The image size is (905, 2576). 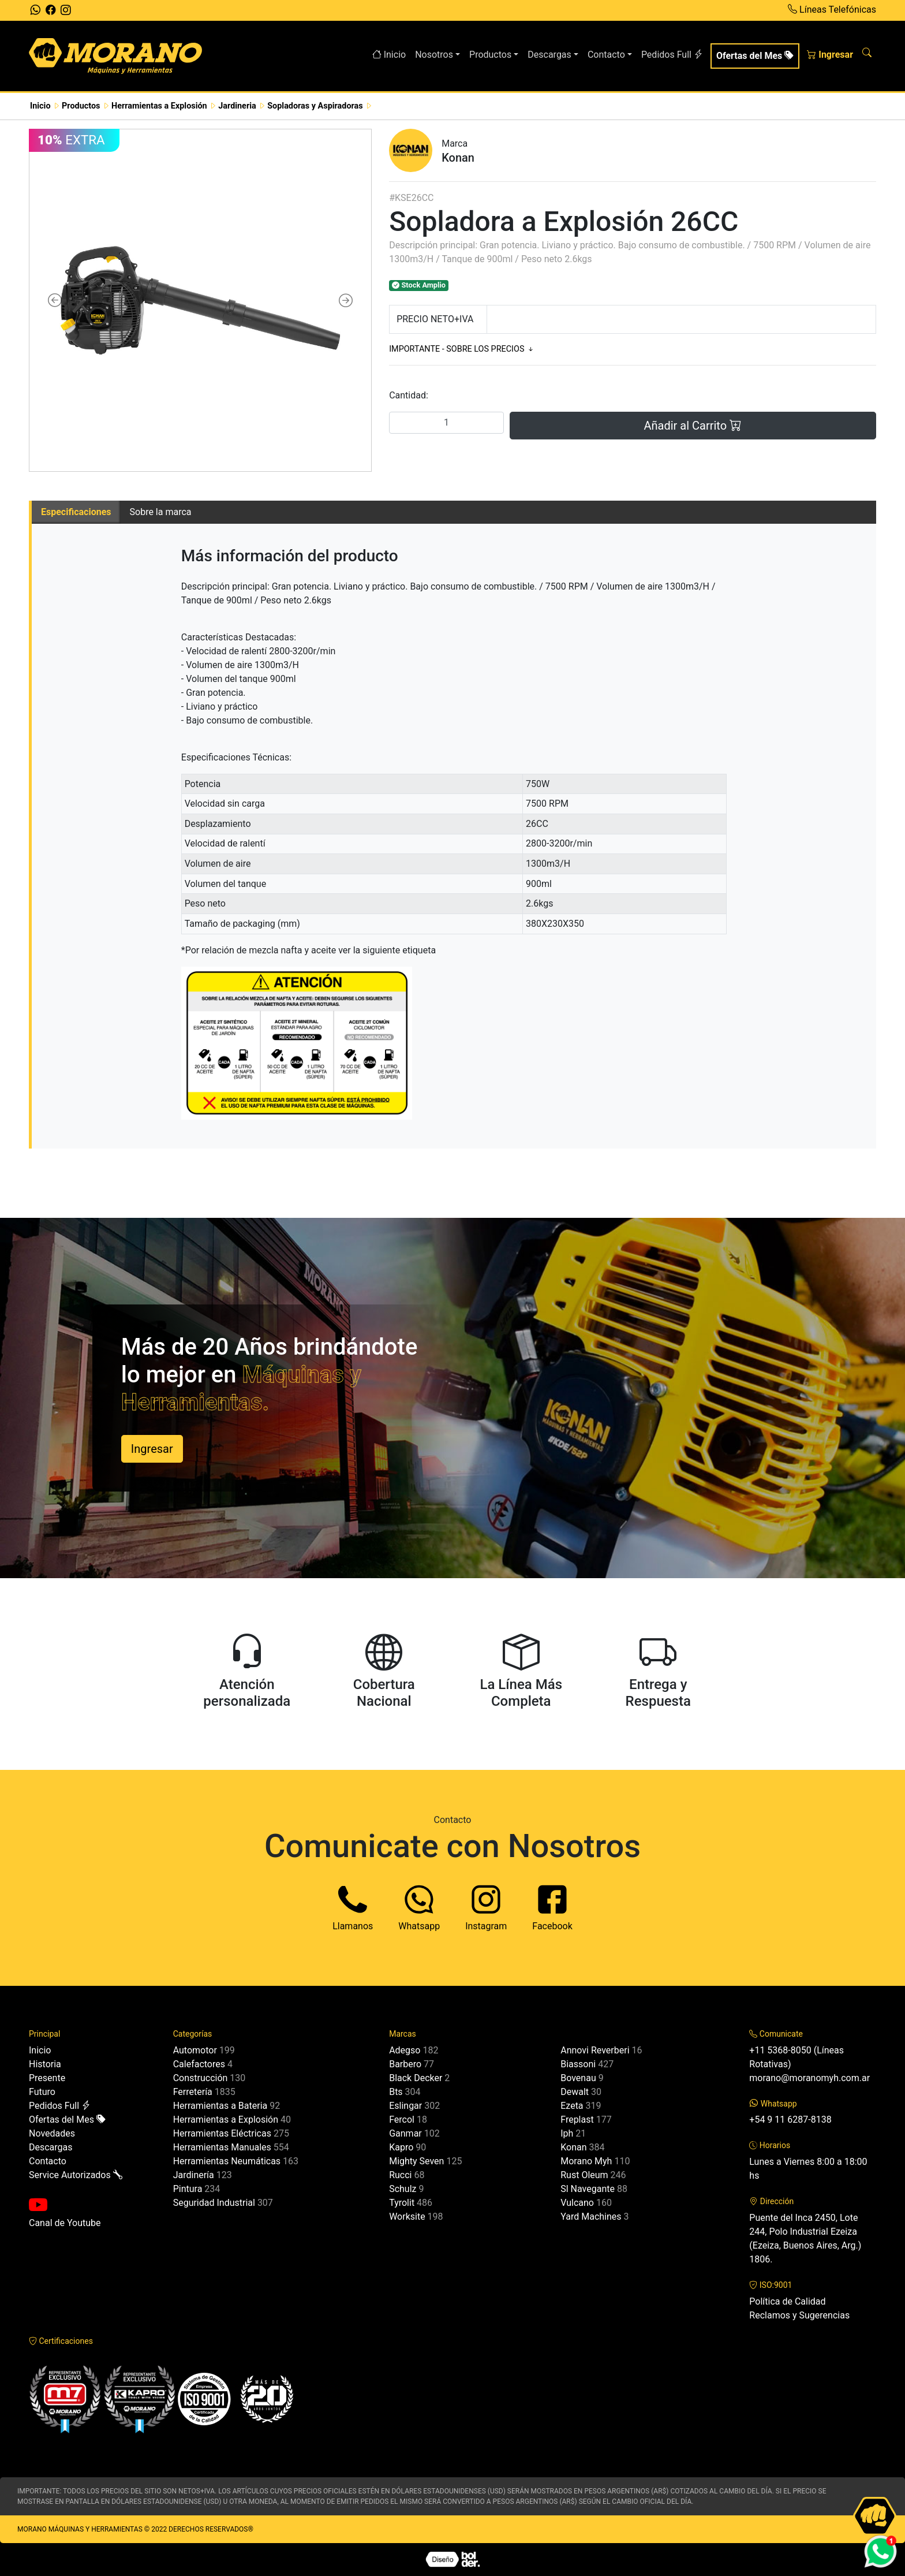 What do you see at coordinates (401, 2202) in the screenshot?
I see `Tyrolit` at bounding box center [401, 2202].